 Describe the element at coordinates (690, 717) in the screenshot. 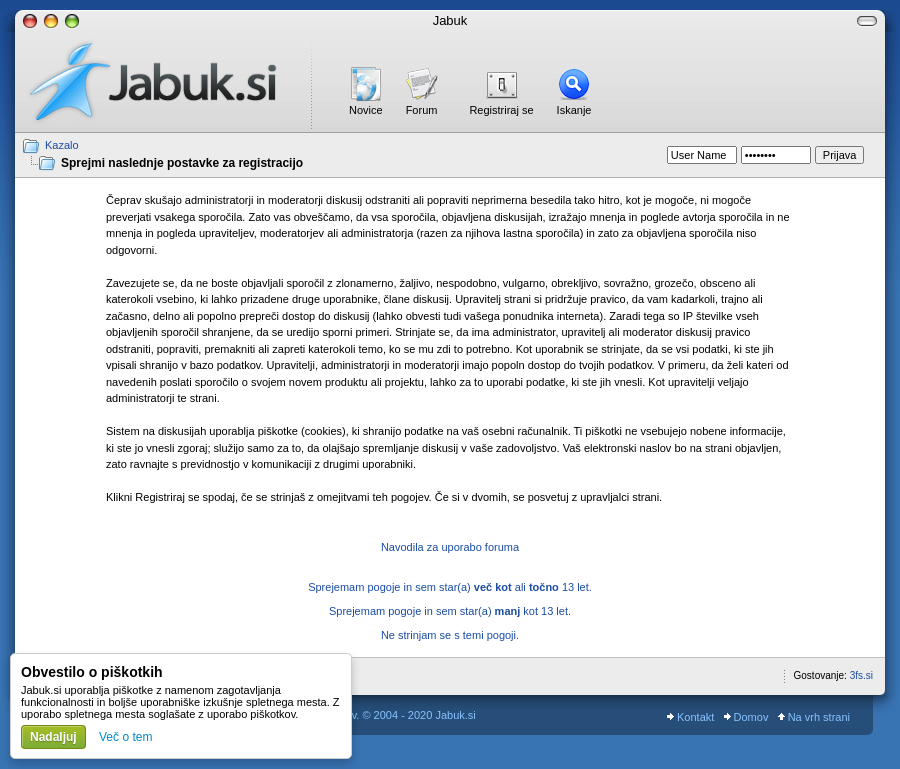

I see `Kontakt` at that location.